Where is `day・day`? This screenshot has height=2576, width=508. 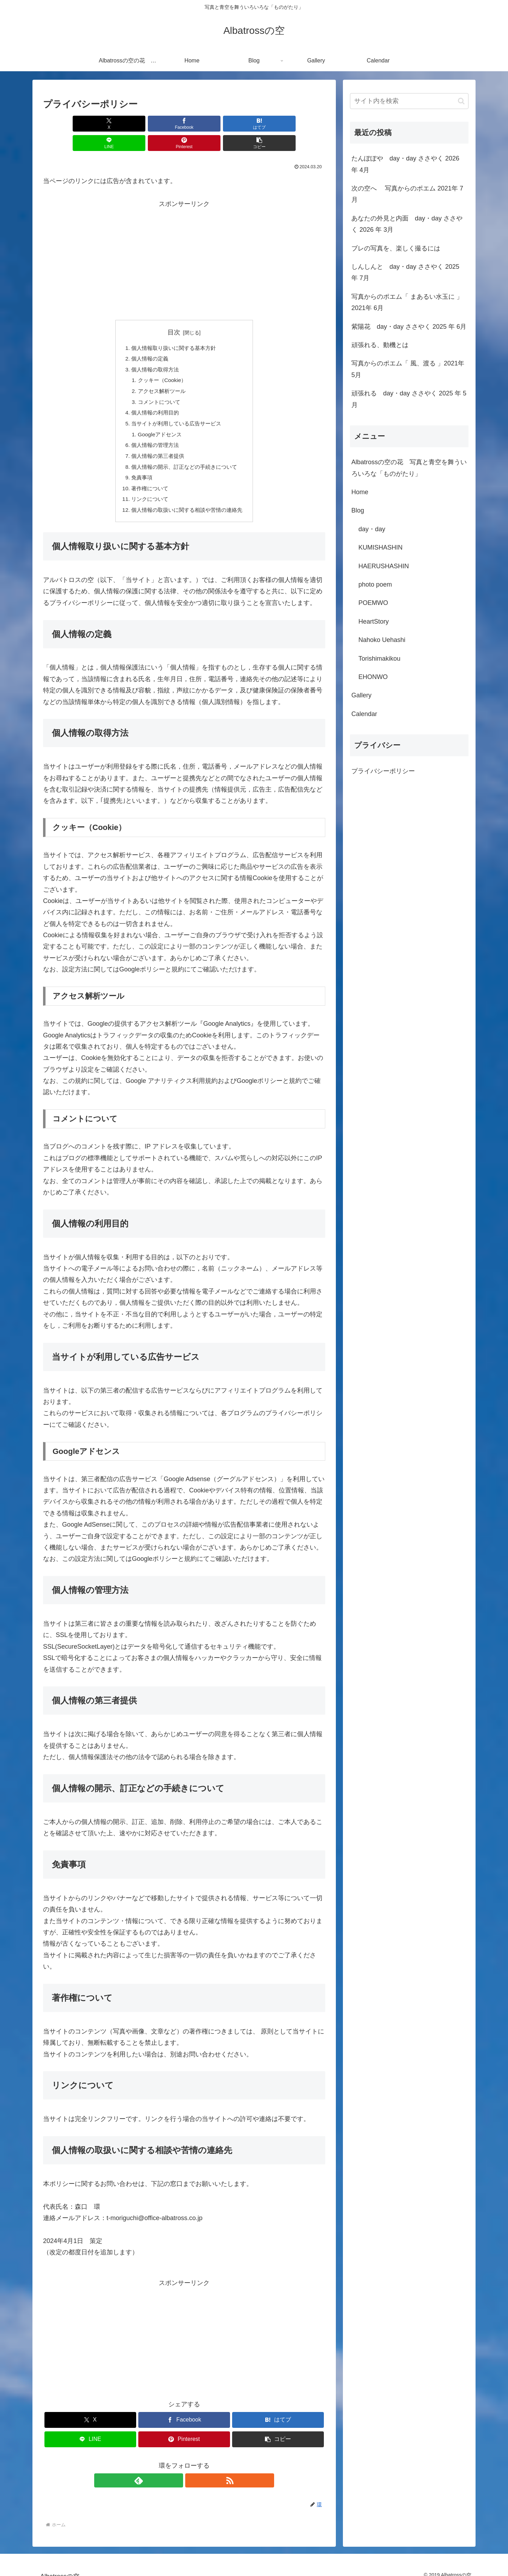
day・day is located at coordinates (371, 529).